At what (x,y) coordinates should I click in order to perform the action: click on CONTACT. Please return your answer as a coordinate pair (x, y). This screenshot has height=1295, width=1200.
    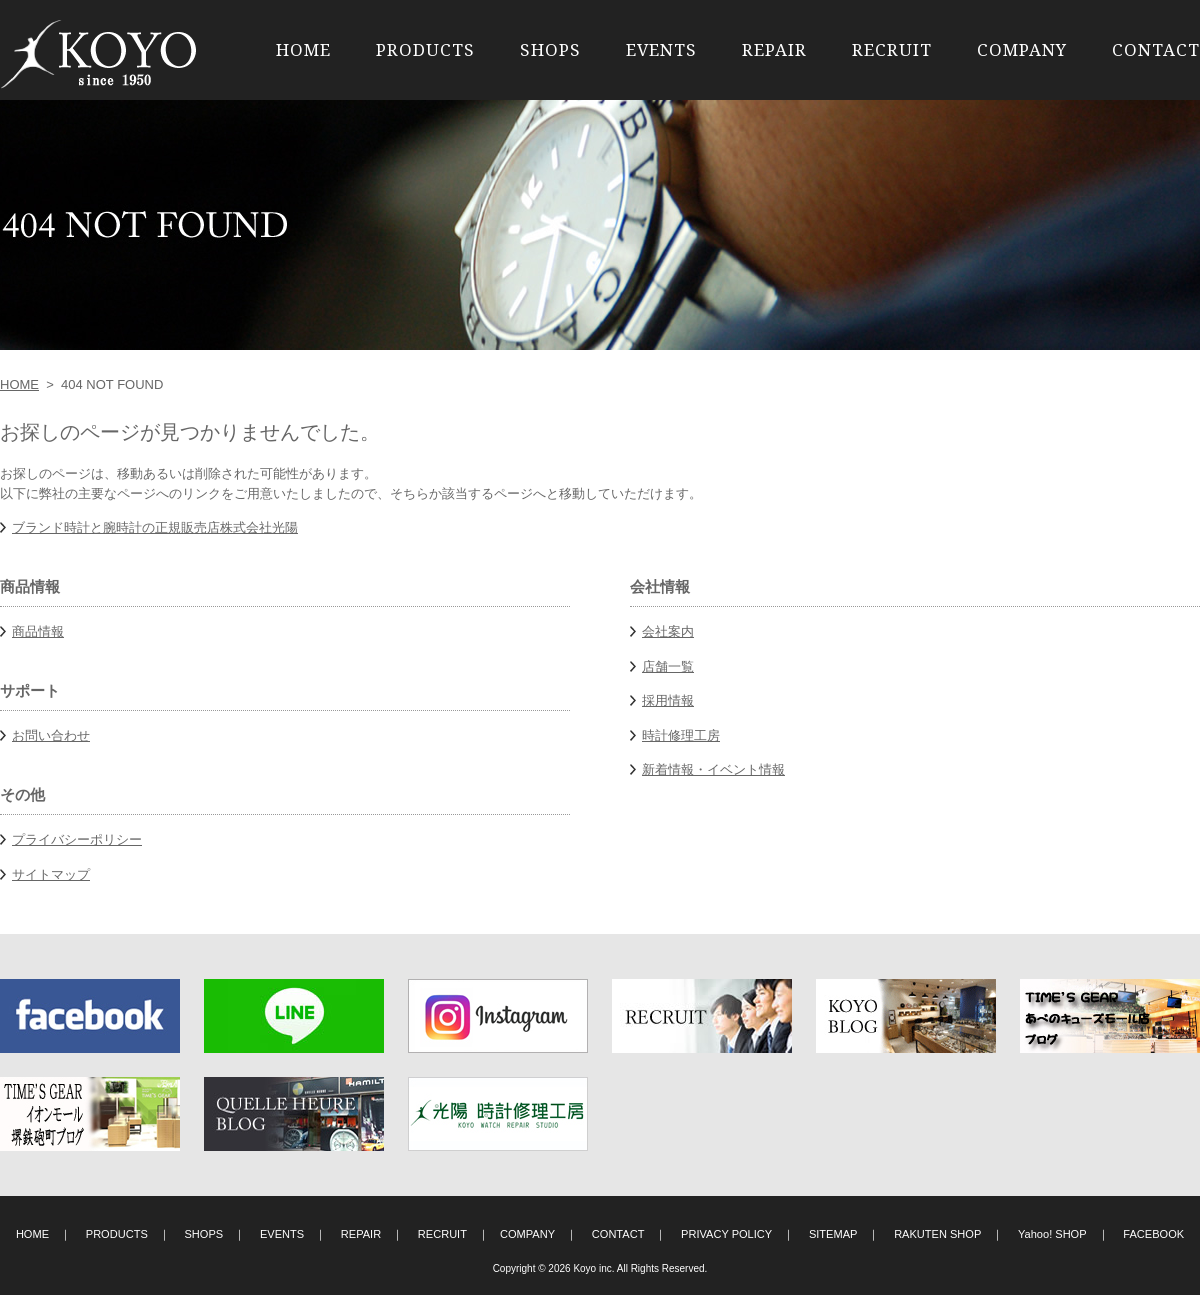
    Looking at the image, I should click on (1156, 49).